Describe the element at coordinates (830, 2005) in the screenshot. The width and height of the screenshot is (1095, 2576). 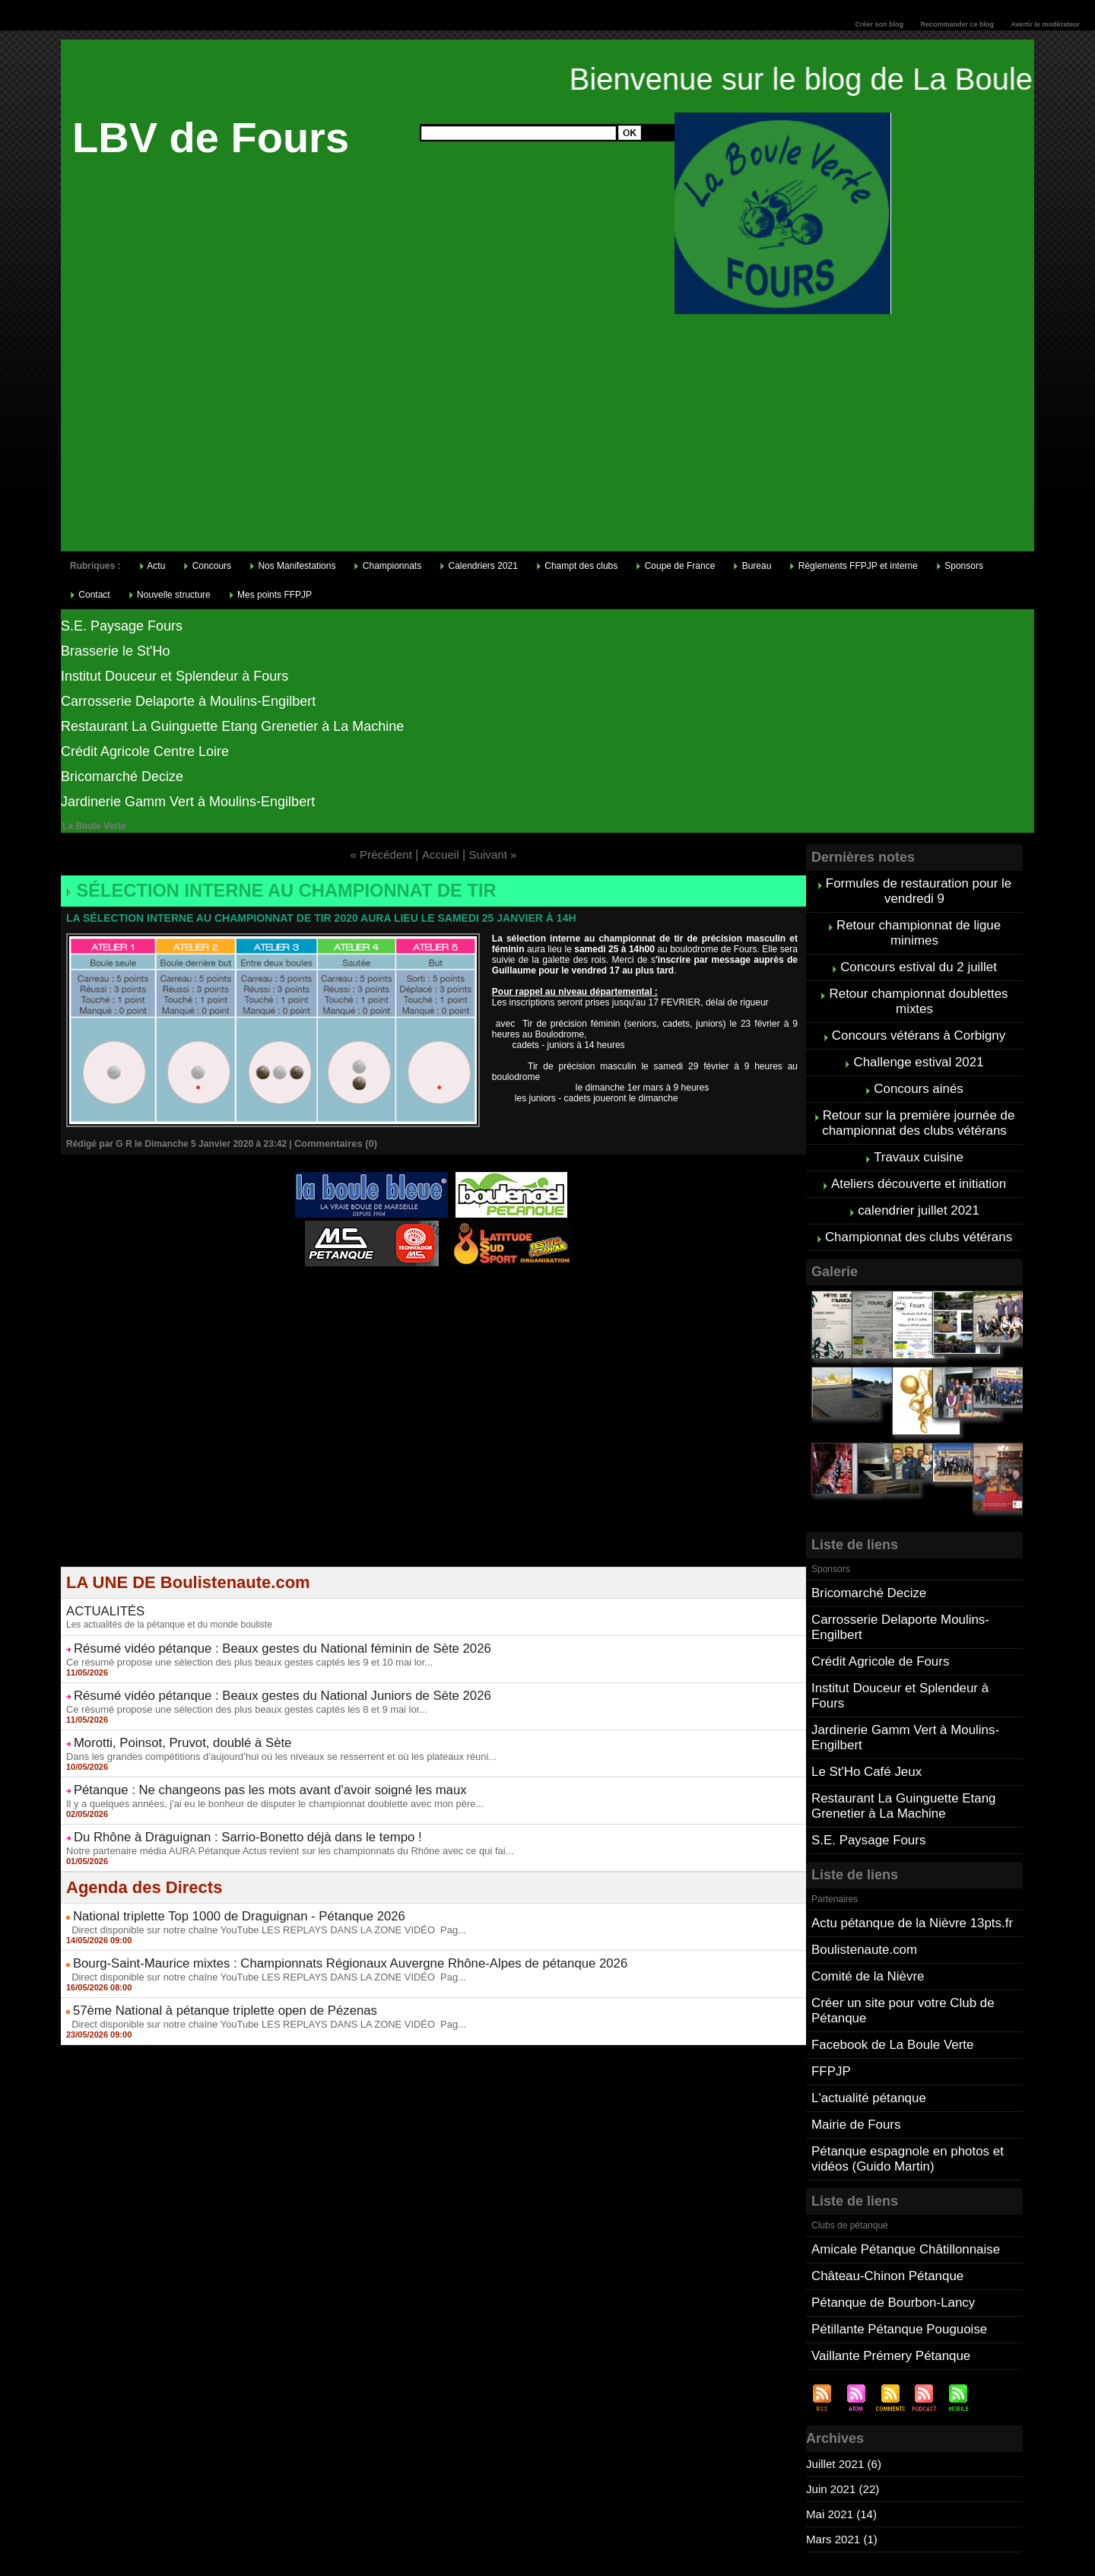
I see `FFPJP` at that location.